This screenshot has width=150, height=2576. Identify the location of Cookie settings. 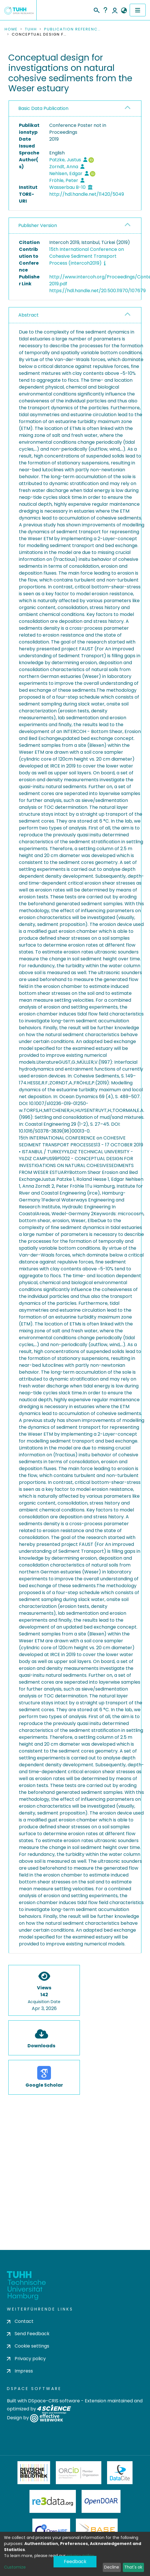
(28, 2346).